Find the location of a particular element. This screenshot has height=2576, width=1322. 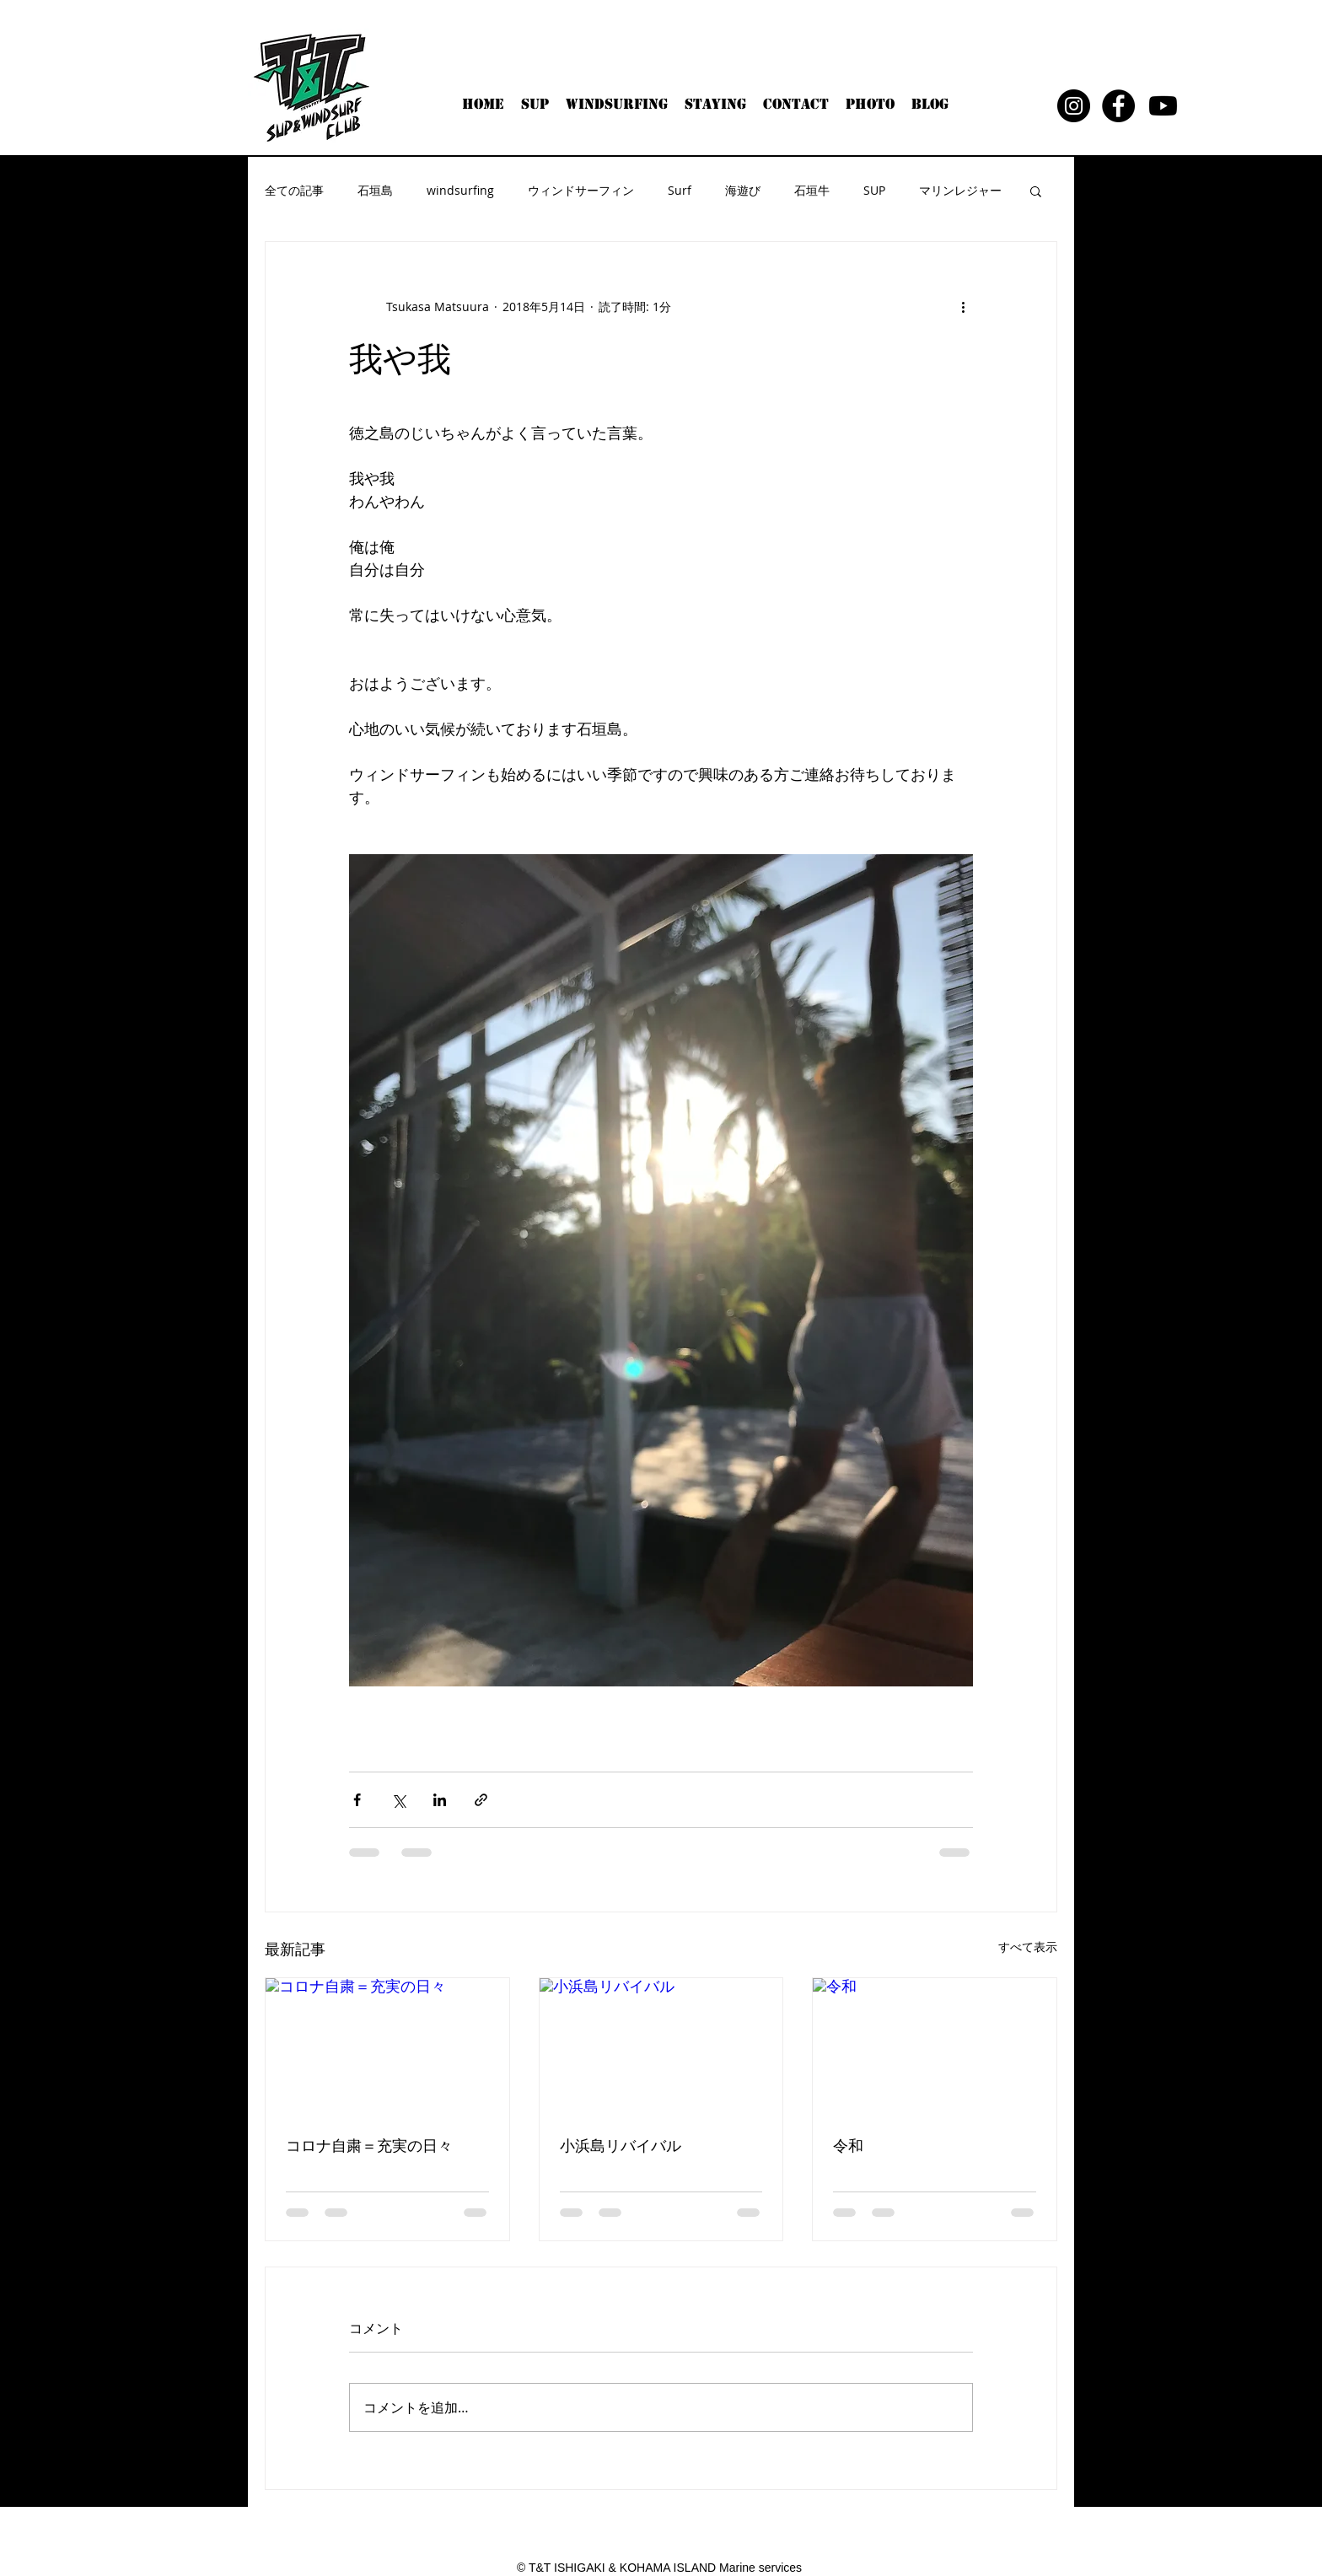

小浜島リバイバル is located at coordinates (620, 2145).